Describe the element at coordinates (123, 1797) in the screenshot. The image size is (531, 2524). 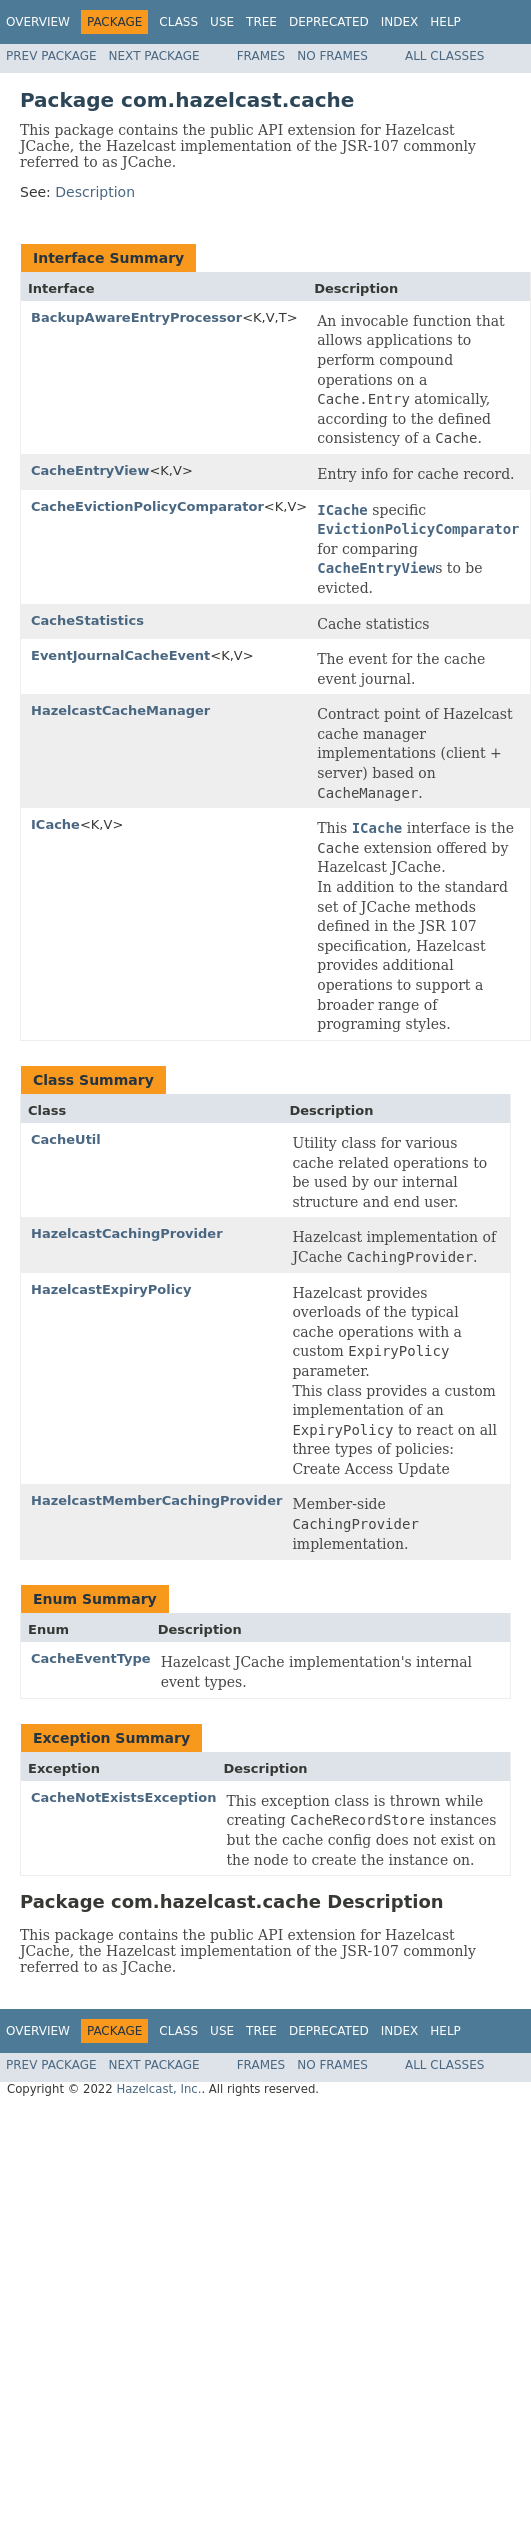
I see `CacheNotExistsException` at that location.